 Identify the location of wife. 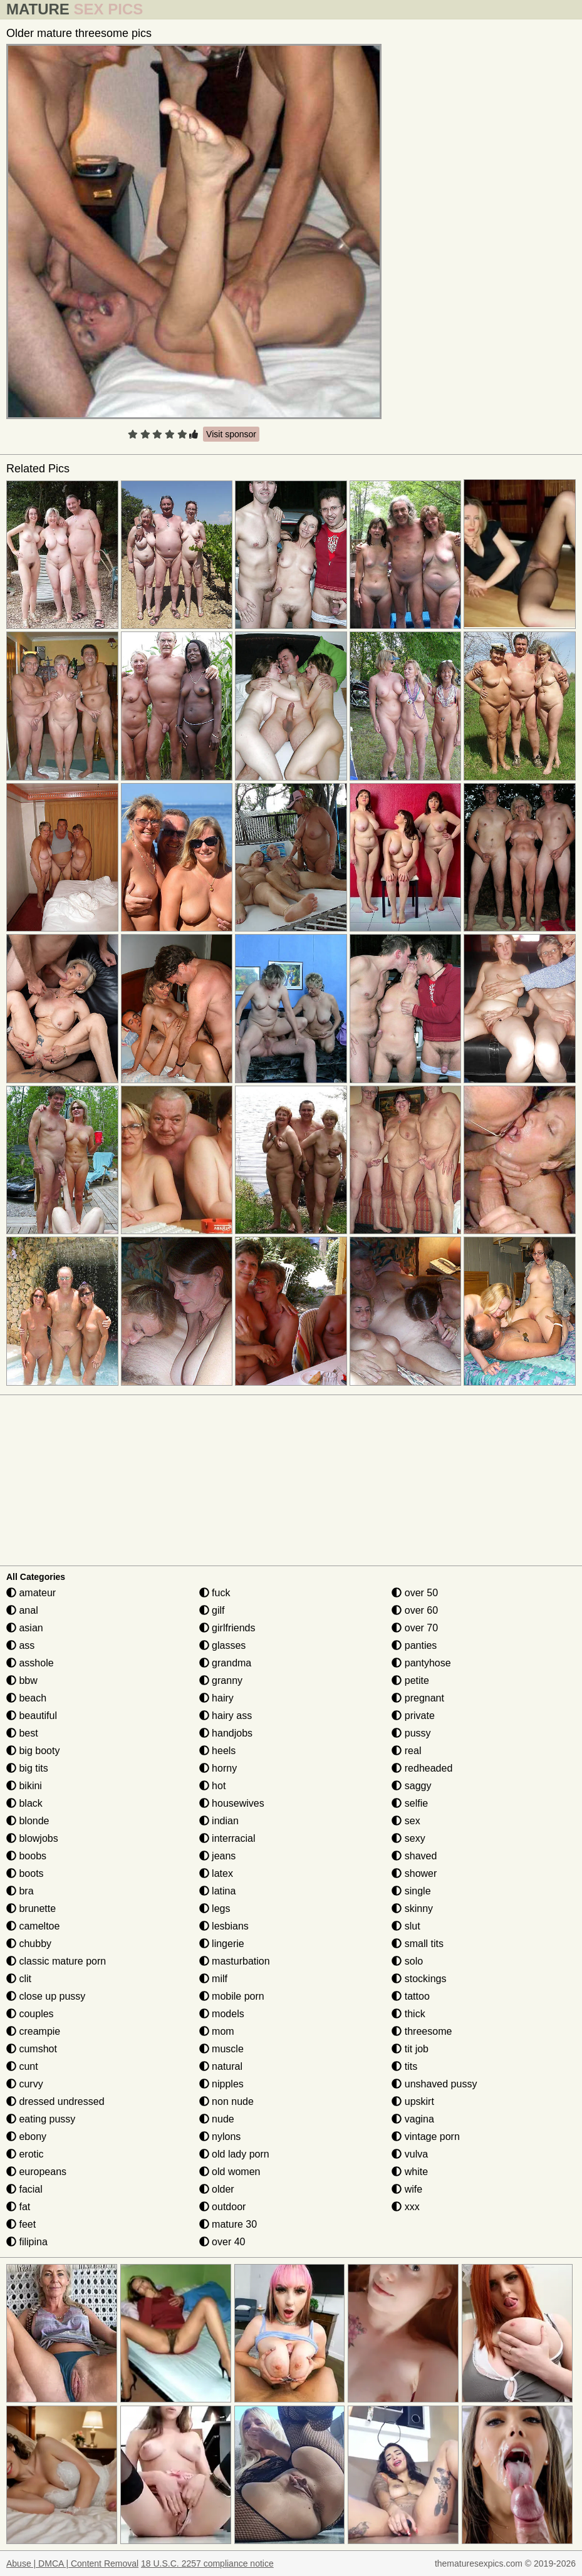
(407, 2189).